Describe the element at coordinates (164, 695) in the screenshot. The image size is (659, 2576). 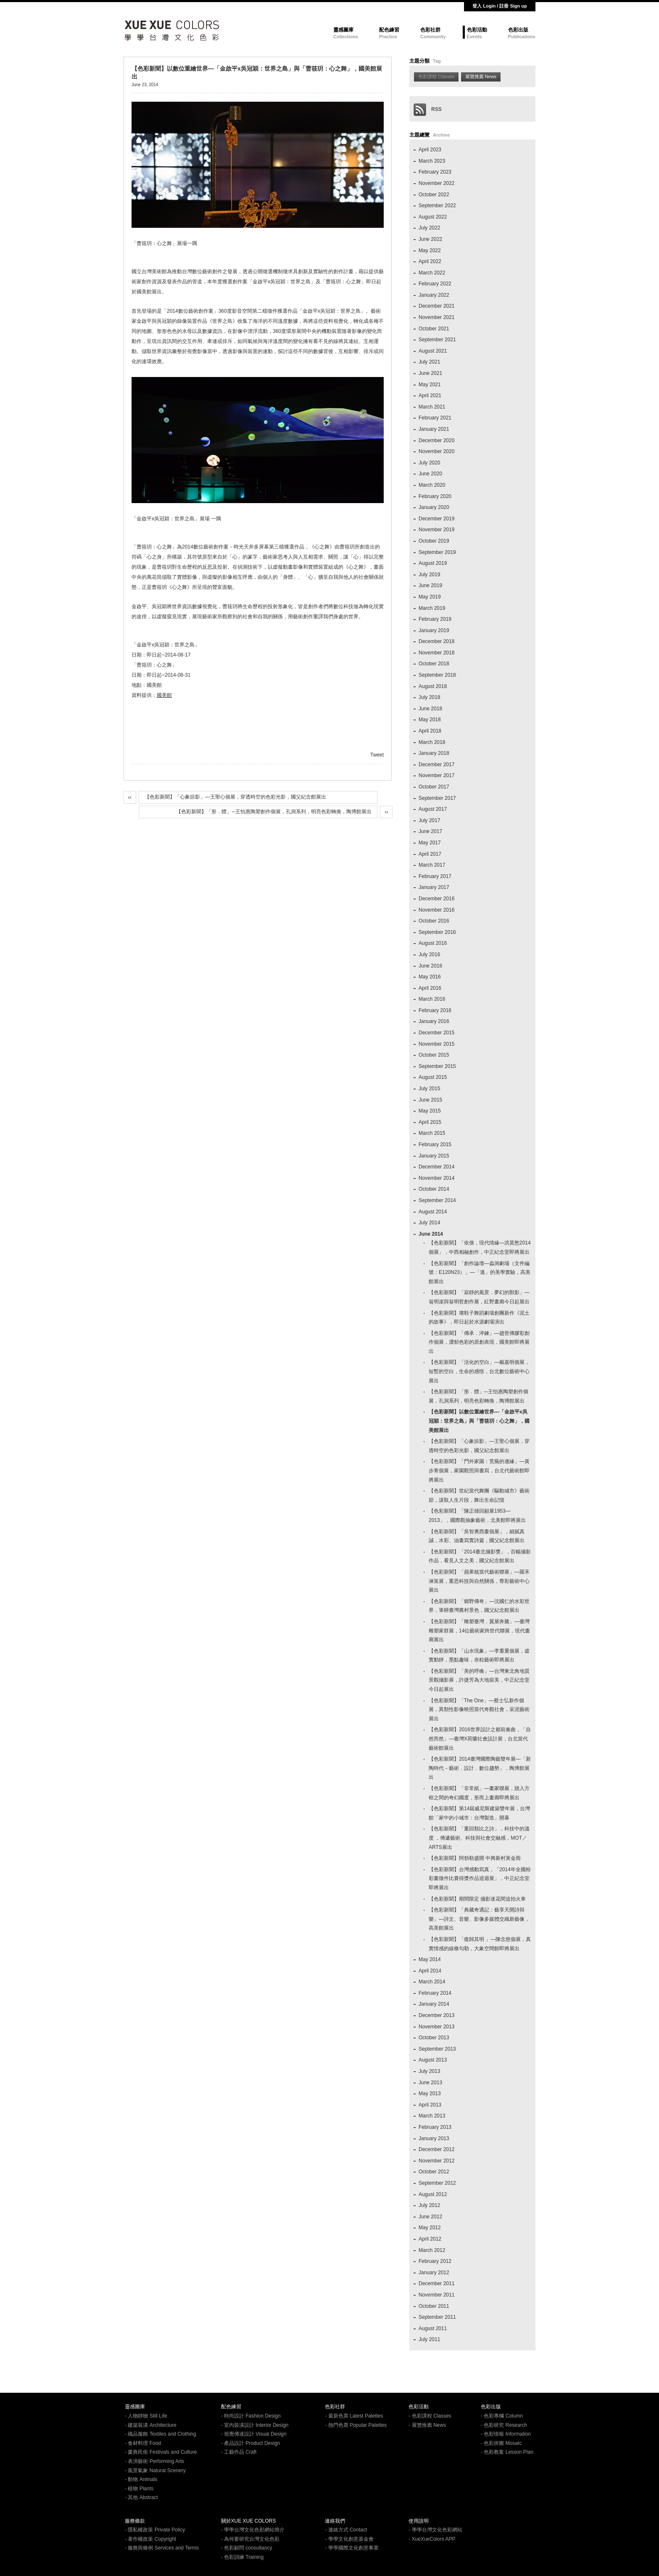
I see `國美館` at that location.